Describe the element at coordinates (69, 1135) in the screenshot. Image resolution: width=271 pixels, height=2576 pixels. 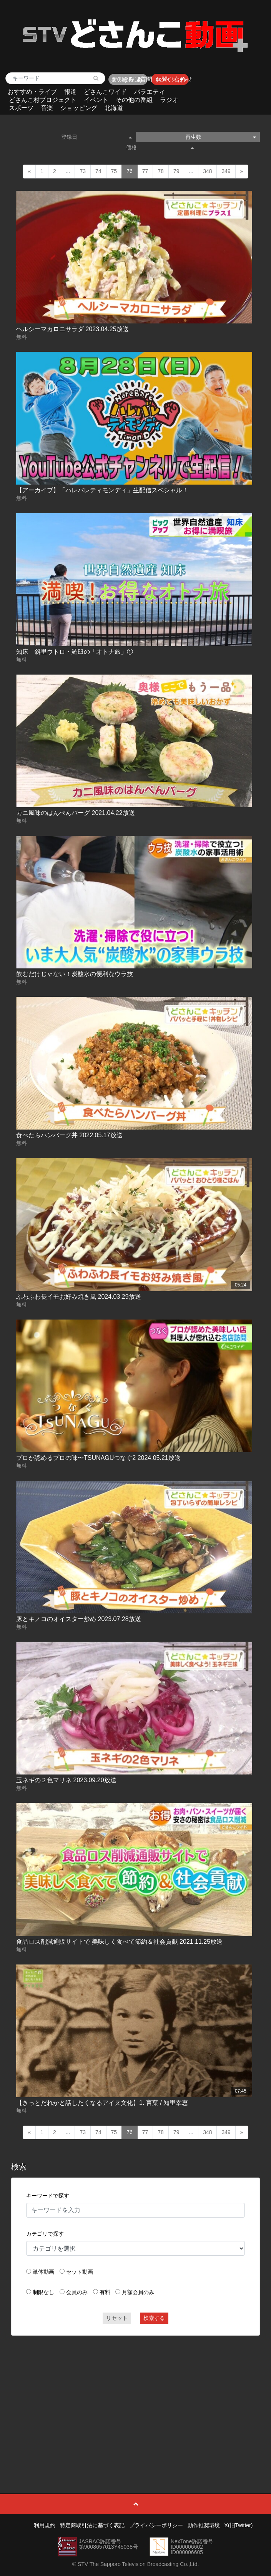
I see `食べたらハンバーグ丼 2022.05.17放送` at that location.